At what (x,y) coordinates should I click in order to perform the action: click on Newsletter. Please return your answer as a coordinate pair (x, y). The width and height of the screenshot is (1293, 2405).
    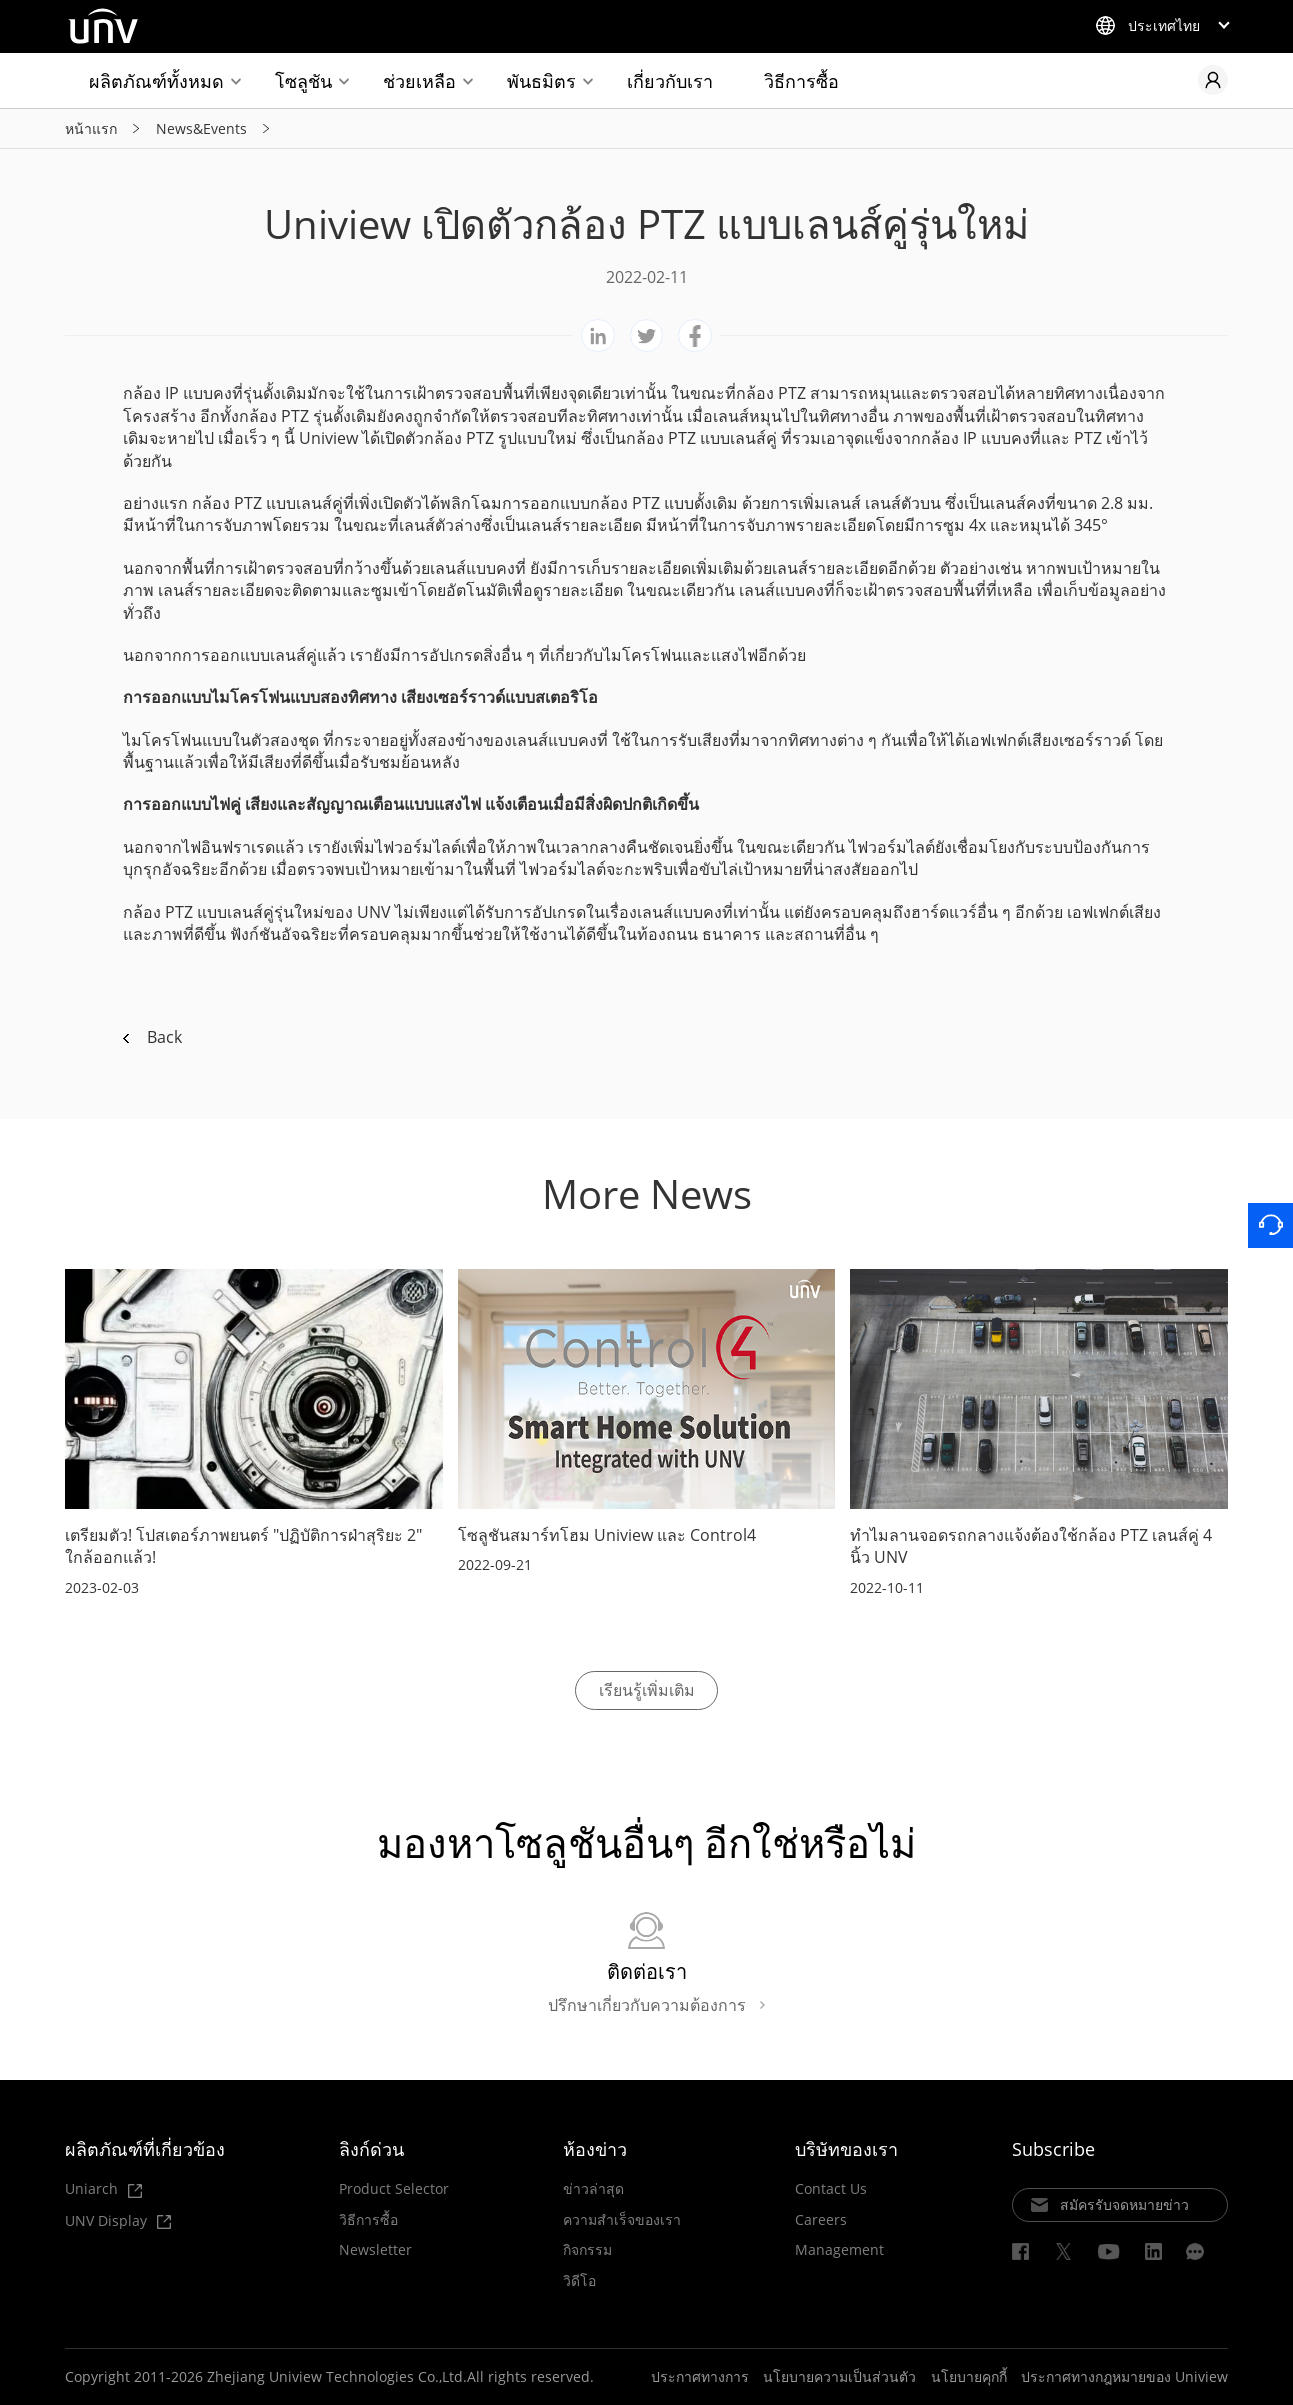
    Looking at the image, I should click on (375, 2250).